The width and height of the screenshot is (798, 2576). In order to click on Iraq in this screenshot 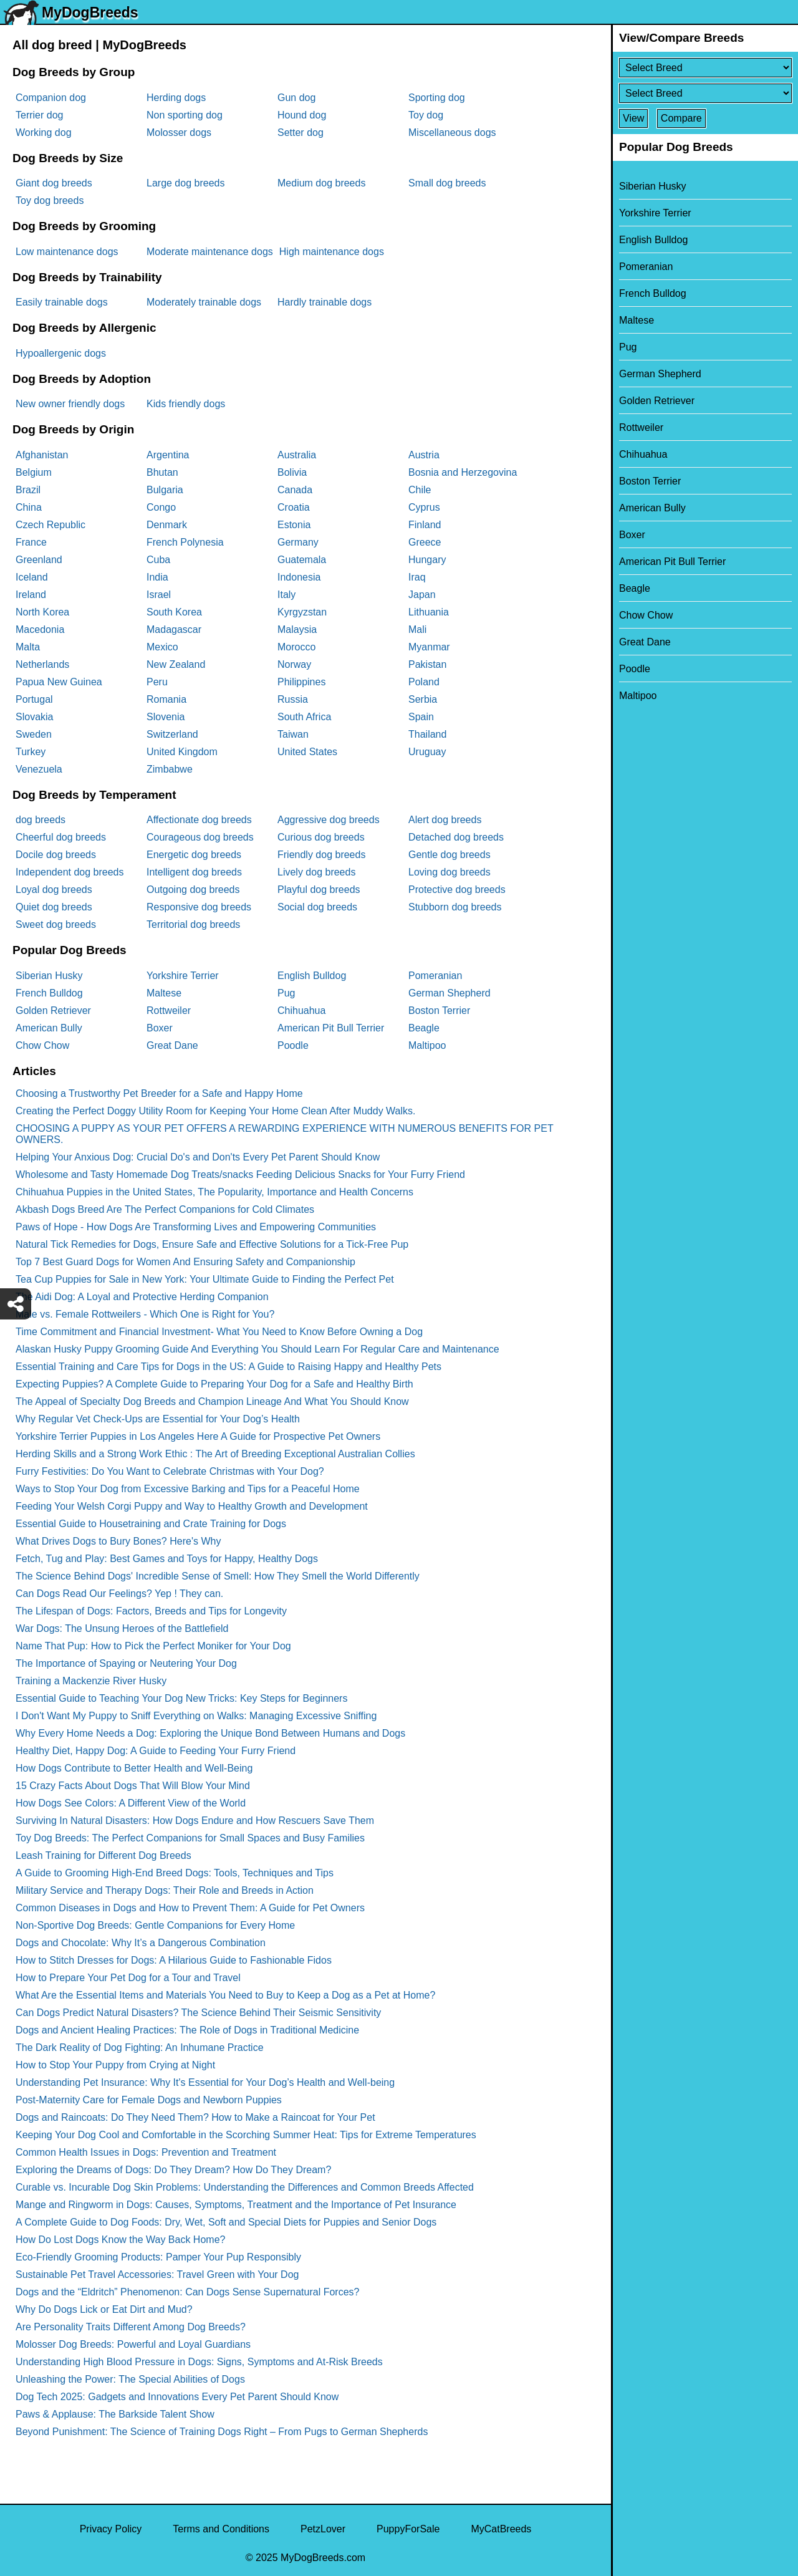, I will do `click(417, 577)`.